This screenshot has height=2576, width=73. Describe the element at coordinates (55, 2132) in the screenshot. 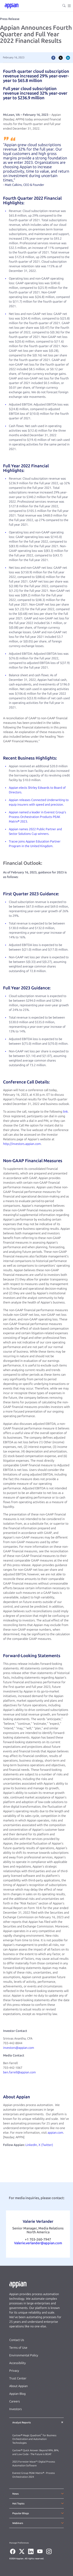

I see `appian.com` at that location.